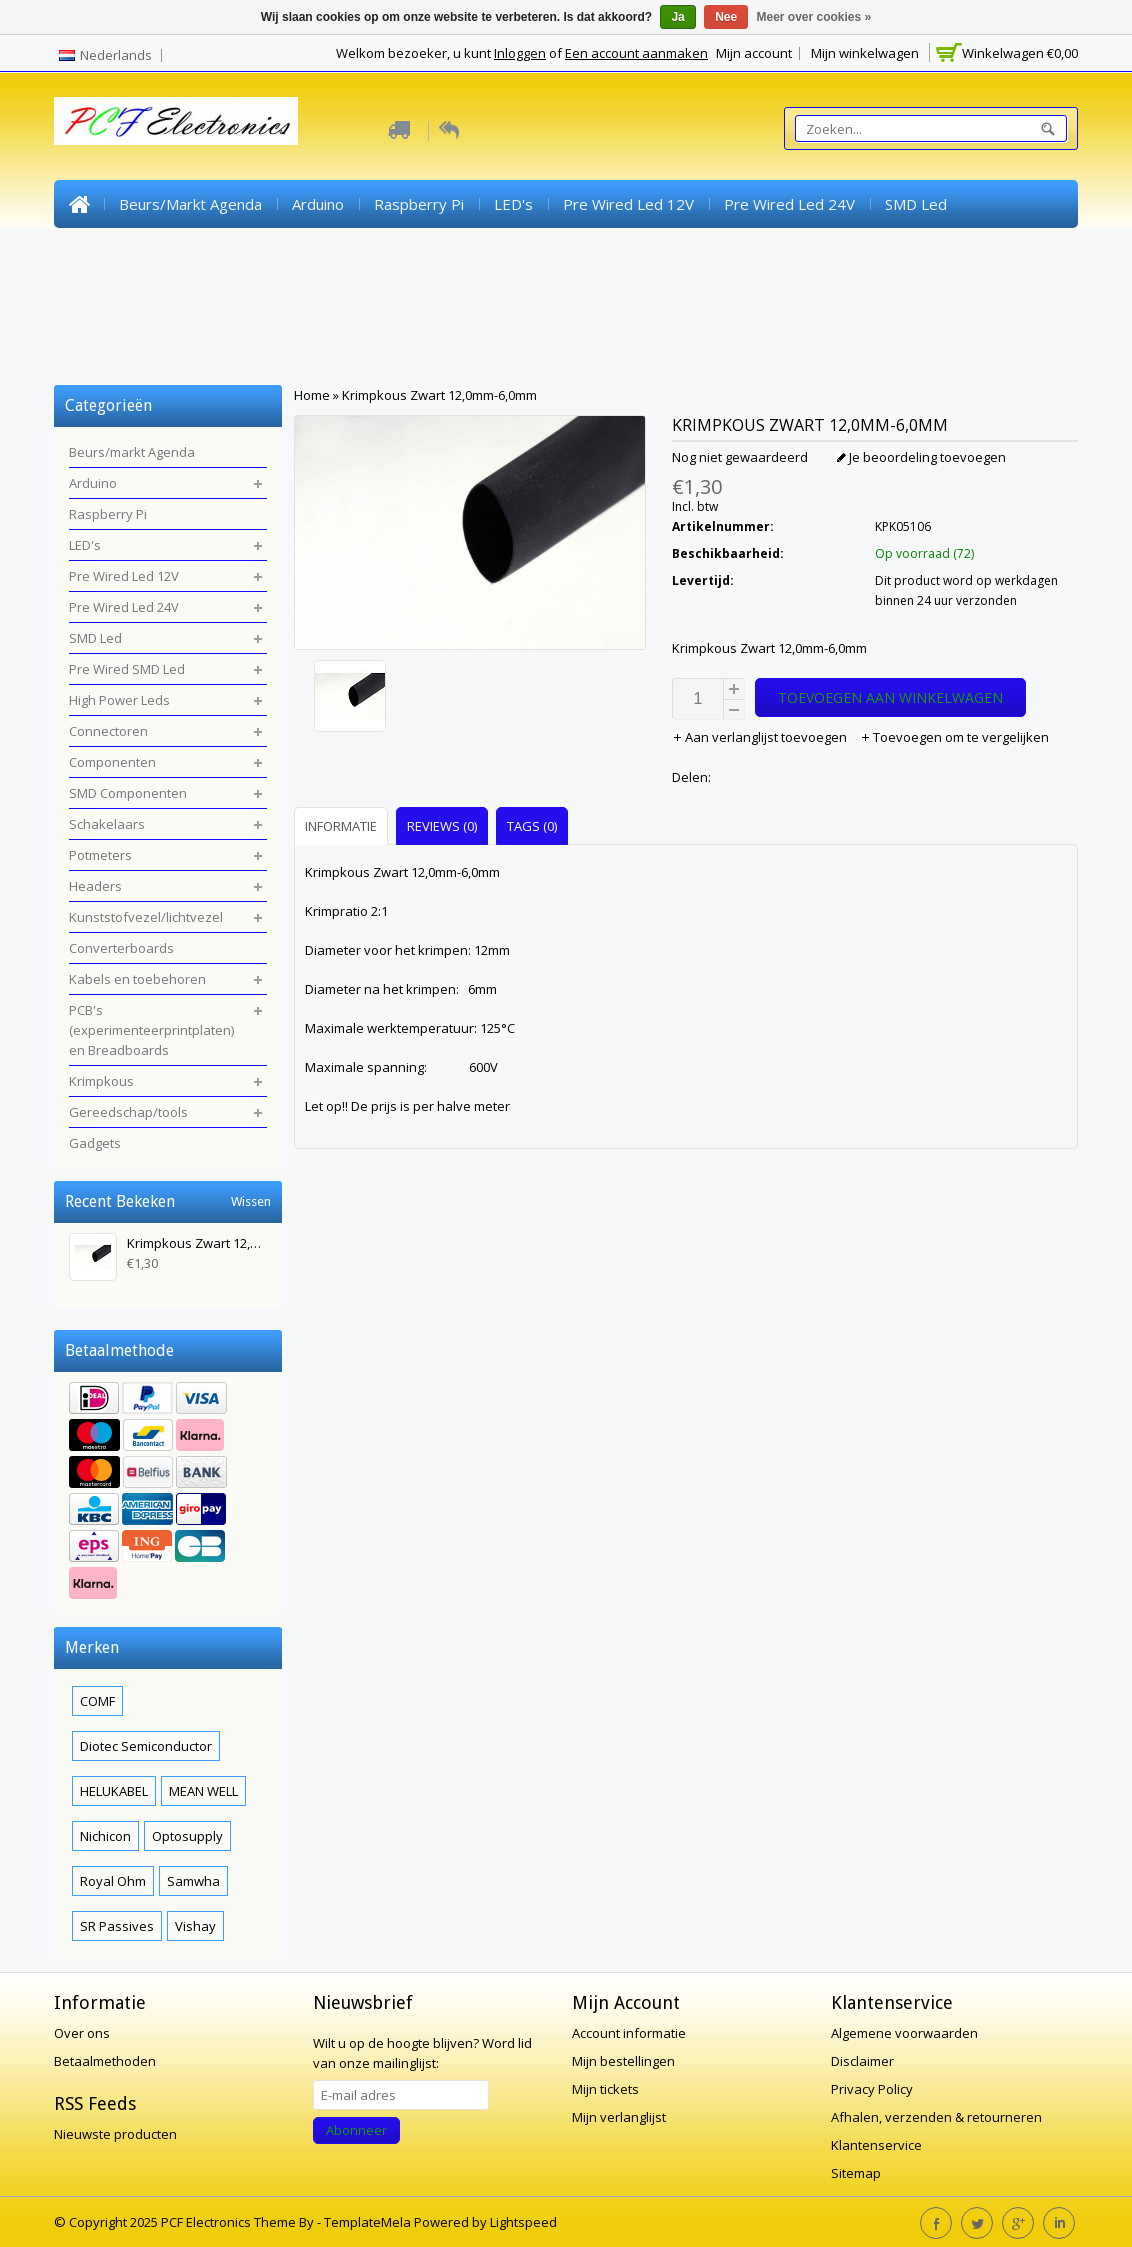 Image resolution: width=1132 pixels, height=2247 pixels. What do you see at coordinates (429, 300) in the screenshot?
I see `Converterboards` at bounding box center [429, 300].